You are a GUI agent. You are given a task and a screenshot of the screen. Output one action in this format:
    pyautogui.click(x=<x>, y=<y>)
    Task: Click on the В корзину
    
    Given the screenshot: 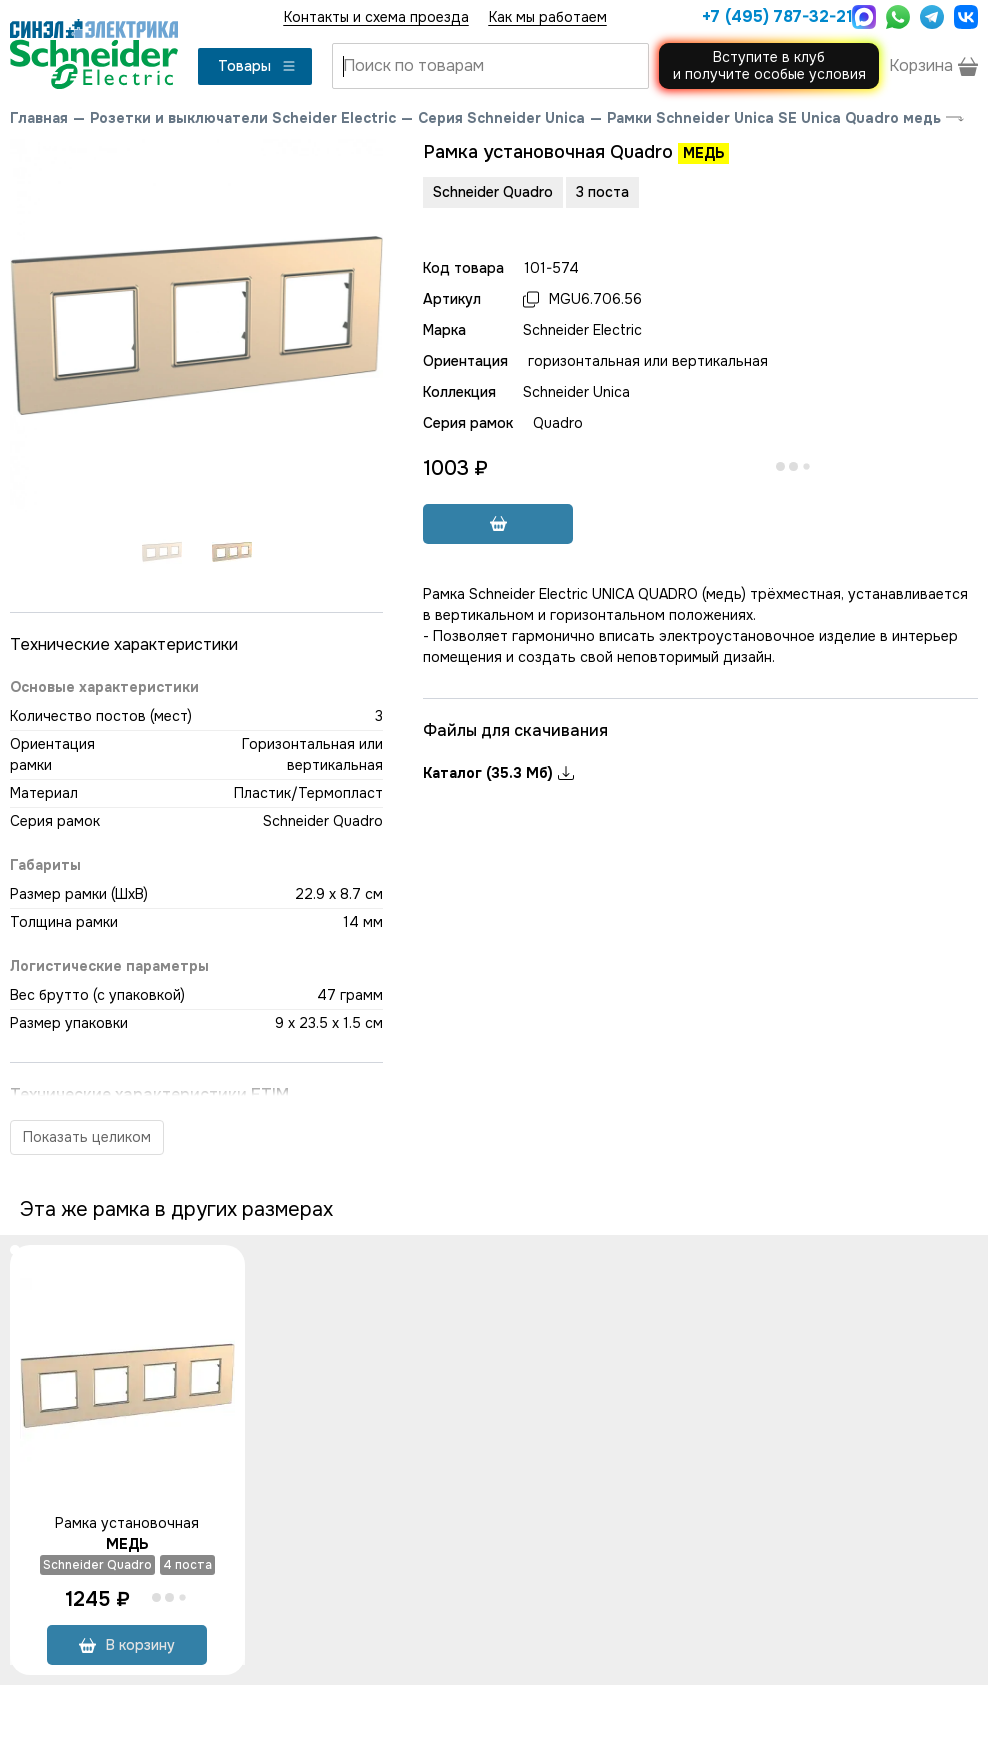 What is the action you would take?
    pyautogui.click(x=127, y=1645)
    